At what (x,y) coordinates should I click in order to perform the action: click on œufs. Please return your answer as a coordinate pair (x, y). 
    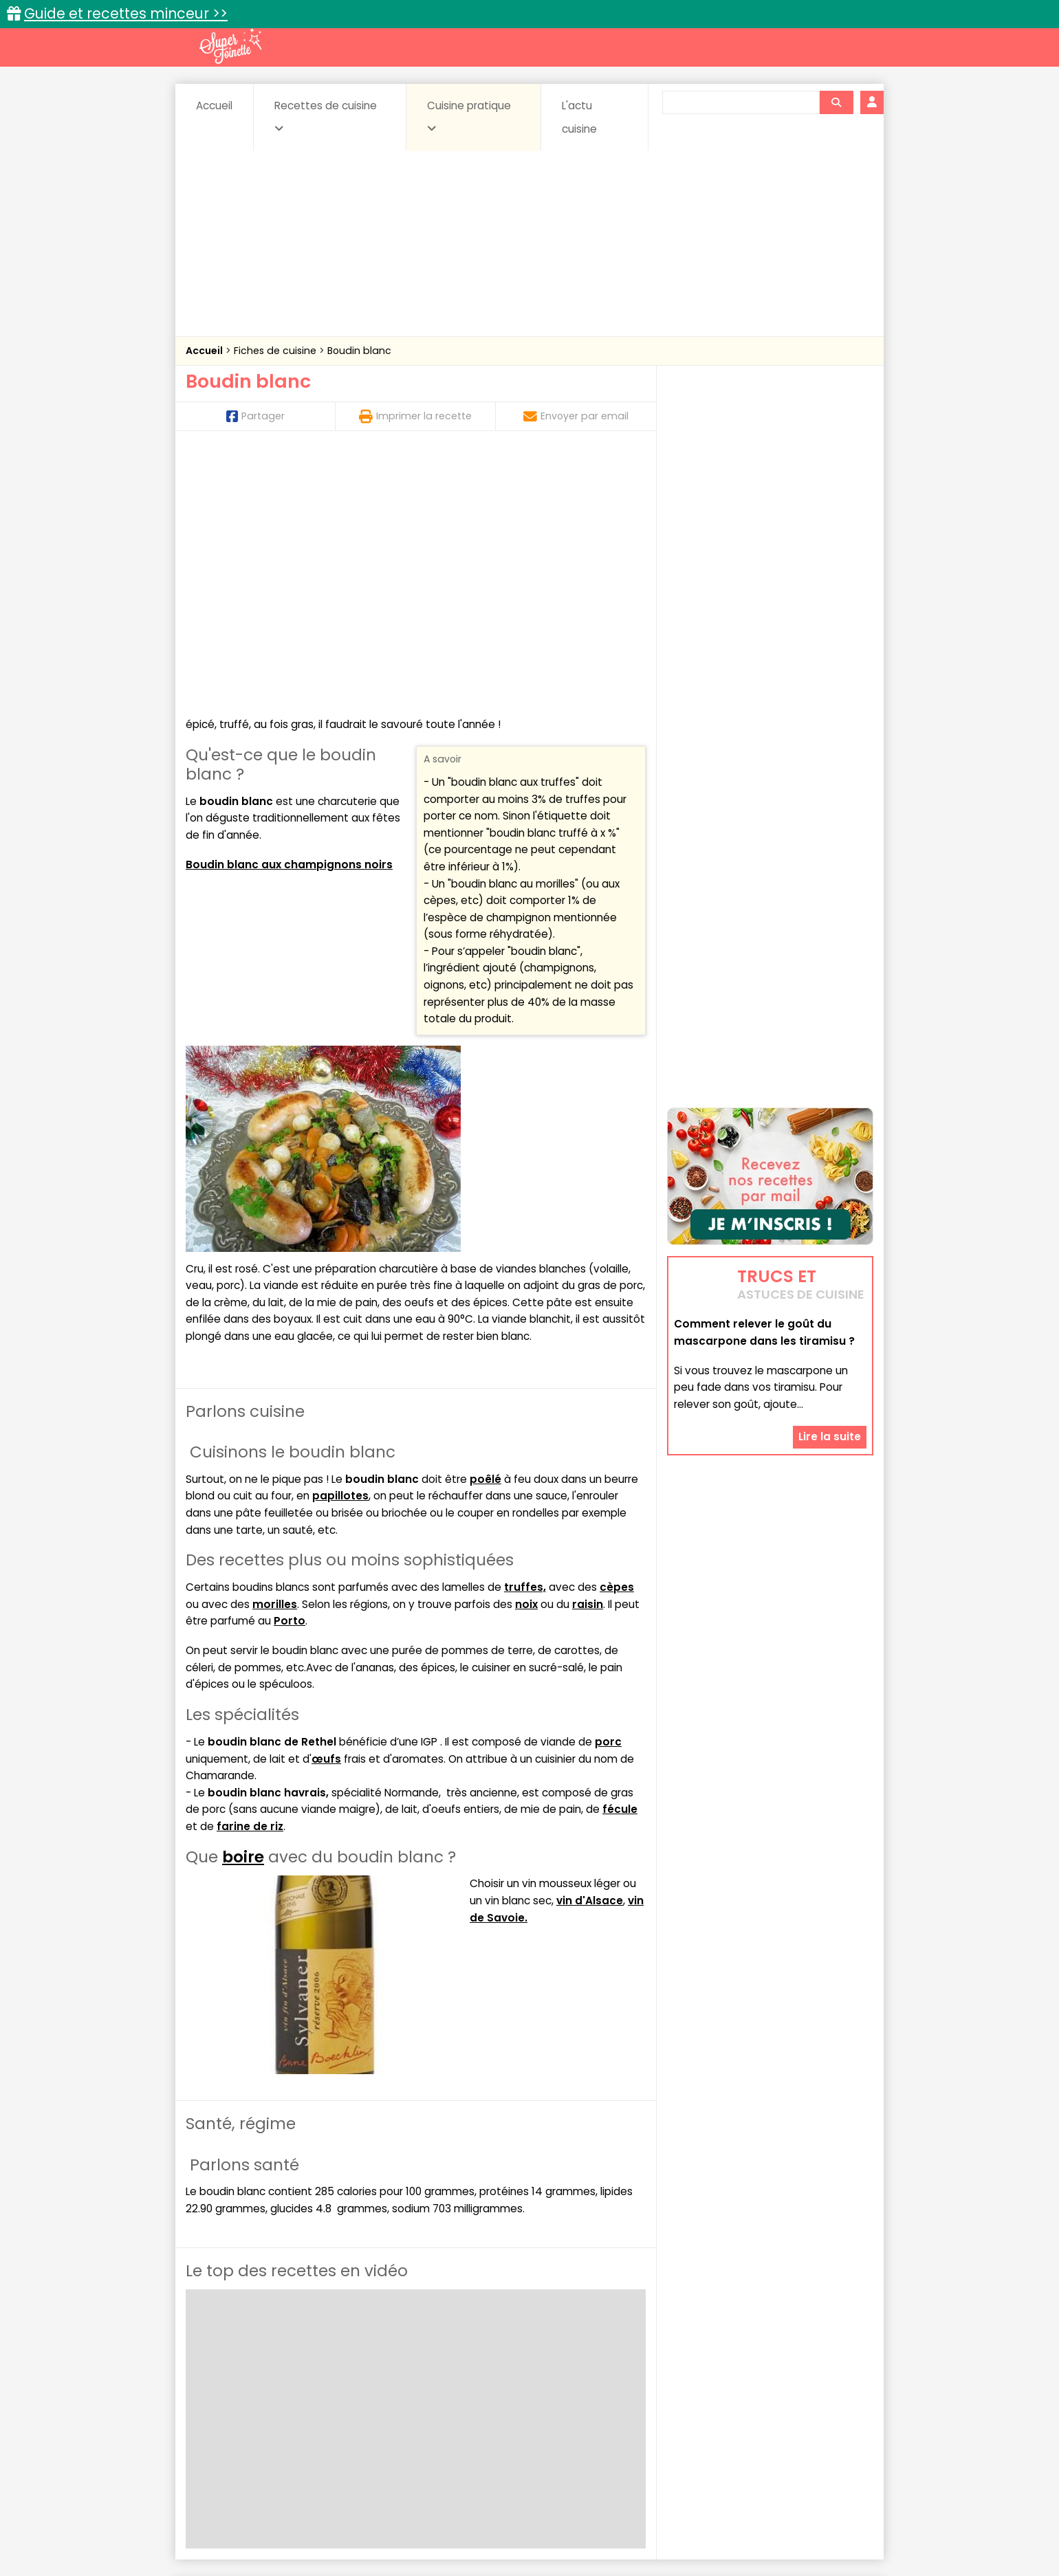
    Looking at the image, I should click on (326, 1508).